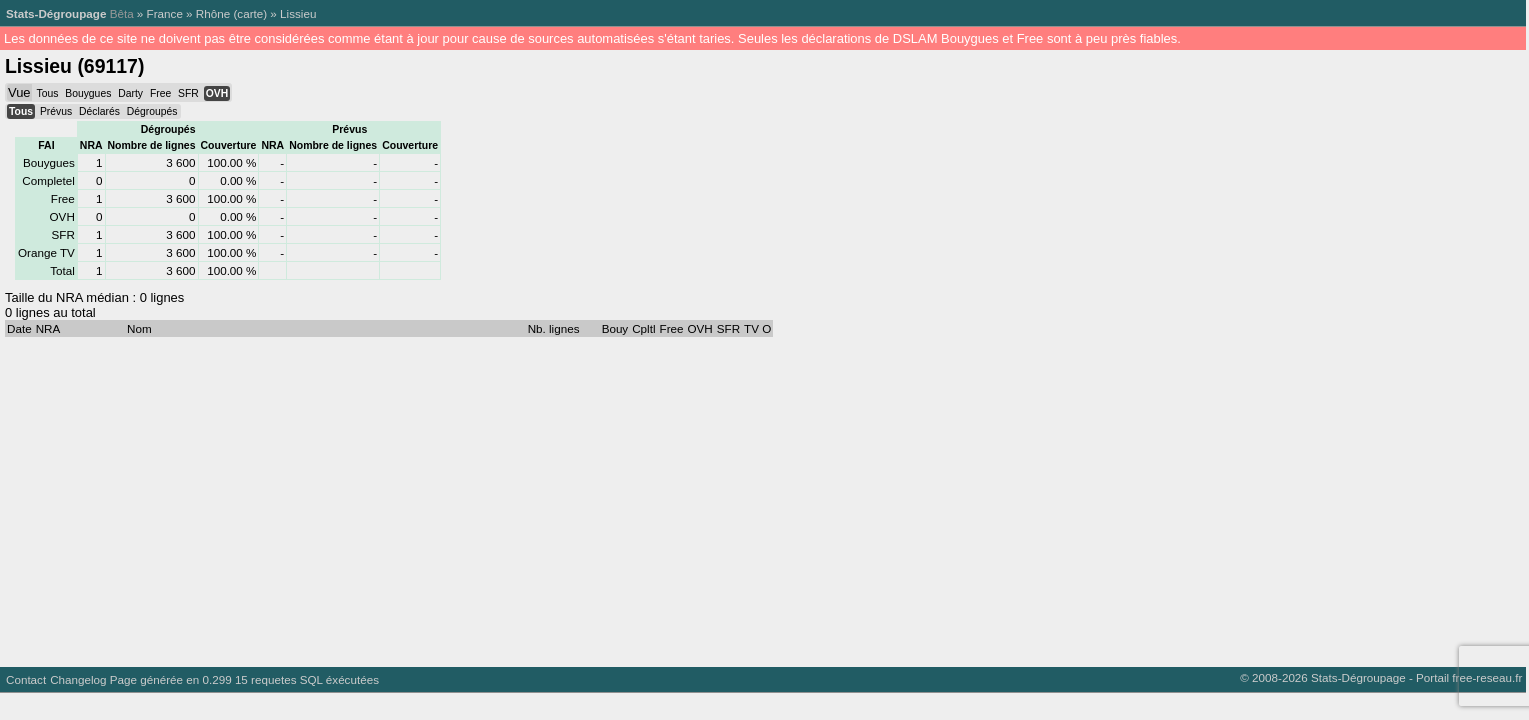  What do you see at coordinates (250, 13) in the screenshot?
I see `carte` at bounding box center [250, 13].